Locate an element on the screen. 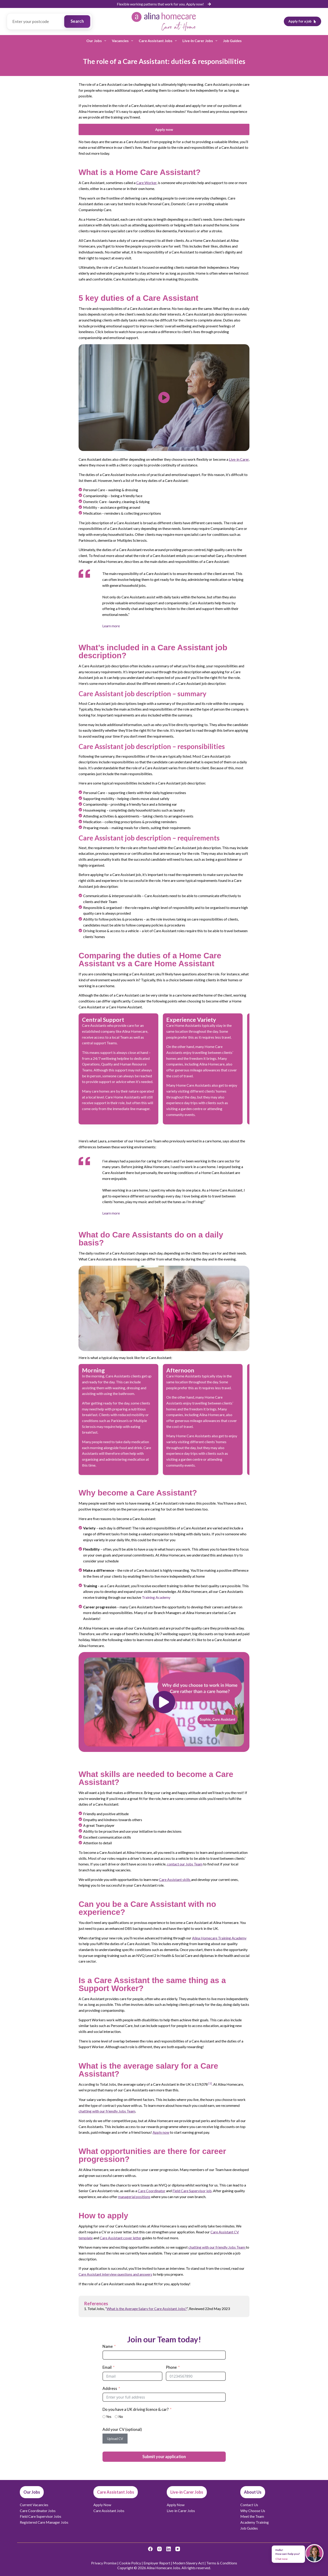 The width and height of the screenshot is (328, 2576). chatting with our friendly Jobs Team is located at coordinates (107, 2111).